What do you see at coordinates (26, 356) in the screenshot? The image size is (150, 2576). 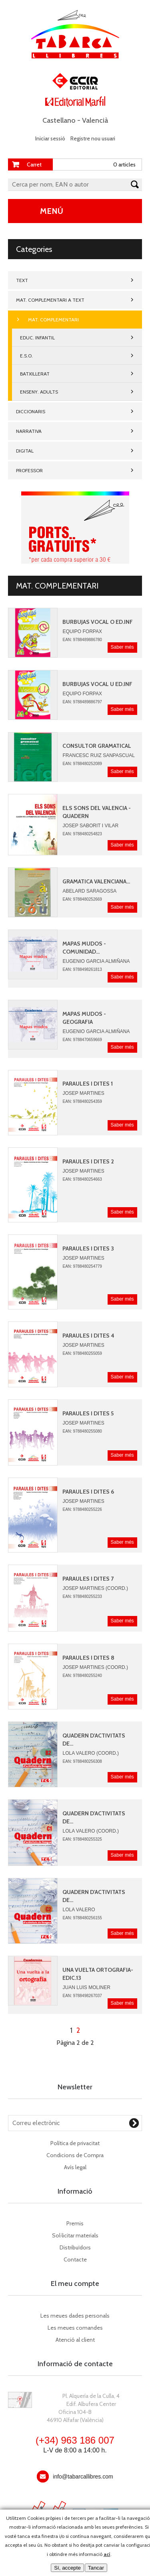 I see `E.S.O.` at bounding box center [26, 356].